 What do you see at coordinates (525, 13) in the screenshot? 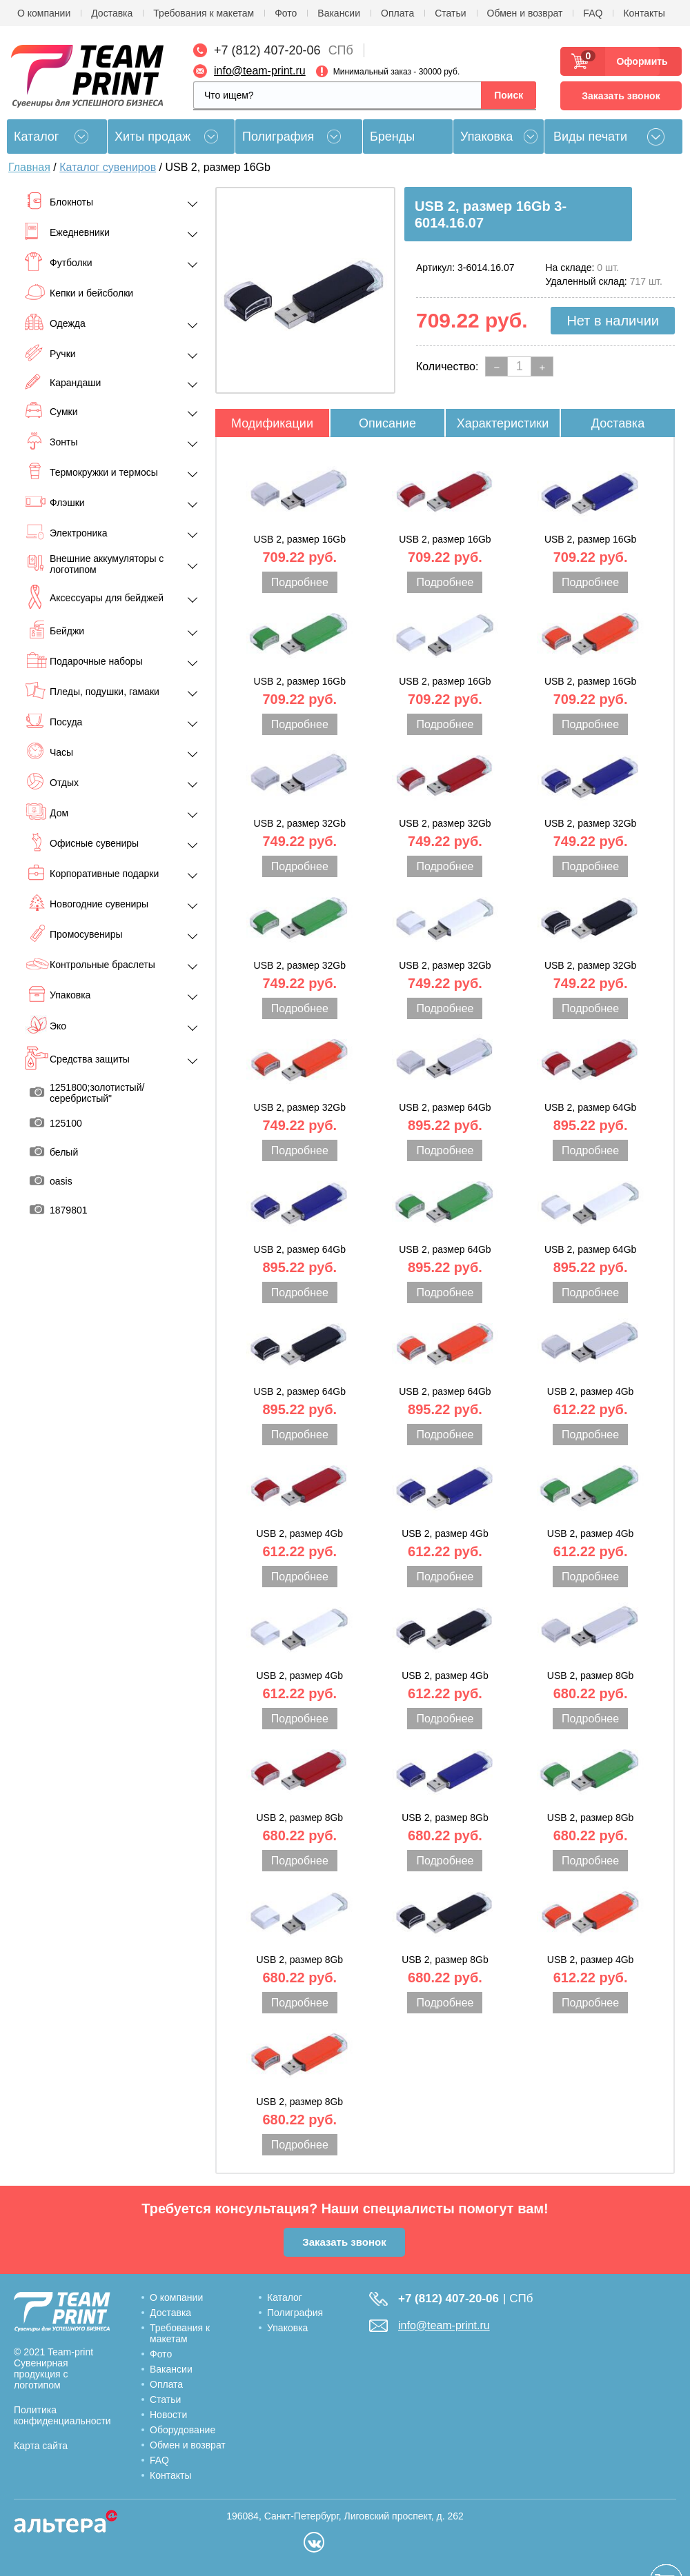
I see `Обмен и возврат` at bounding box center [525, 13].